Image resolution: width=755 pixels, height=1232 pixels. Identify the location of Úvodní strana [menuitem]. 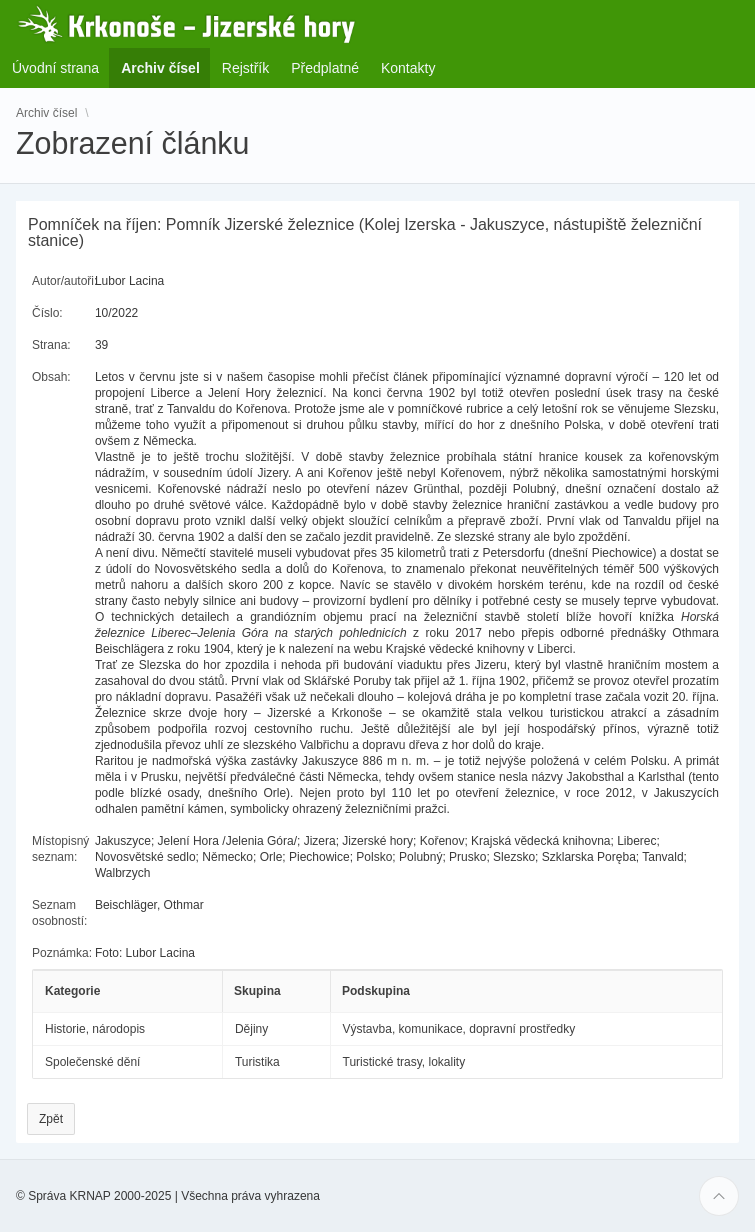
(55, 68).